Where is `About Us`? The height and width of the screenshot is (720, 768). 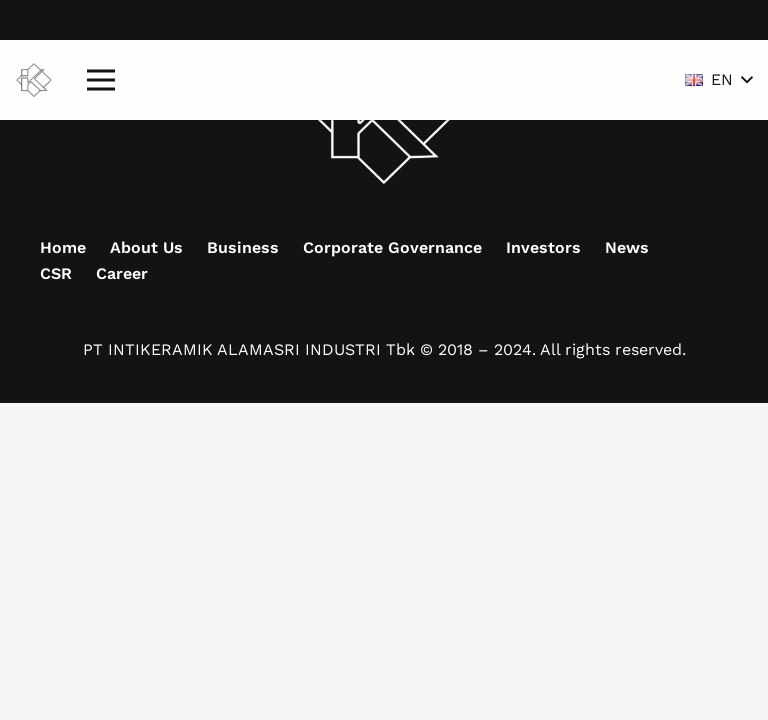
About Us is located at coordinates (146, 247).